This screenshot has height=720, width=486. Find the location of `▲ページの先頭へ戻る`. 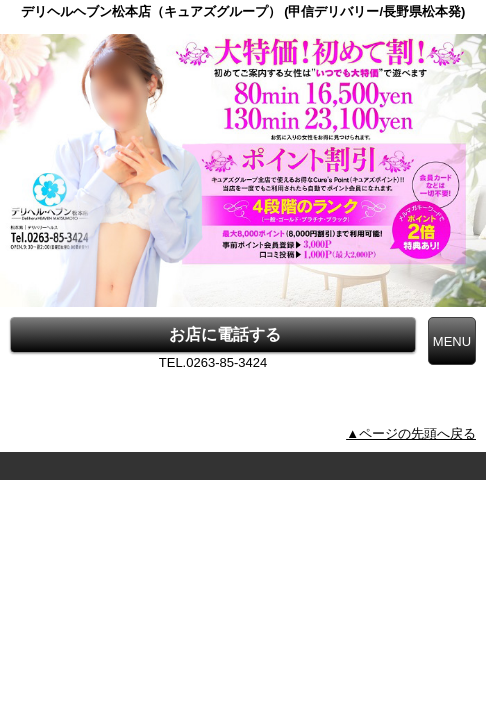

▲ページの先頭へ戻る is located at coordinates (411, 433).